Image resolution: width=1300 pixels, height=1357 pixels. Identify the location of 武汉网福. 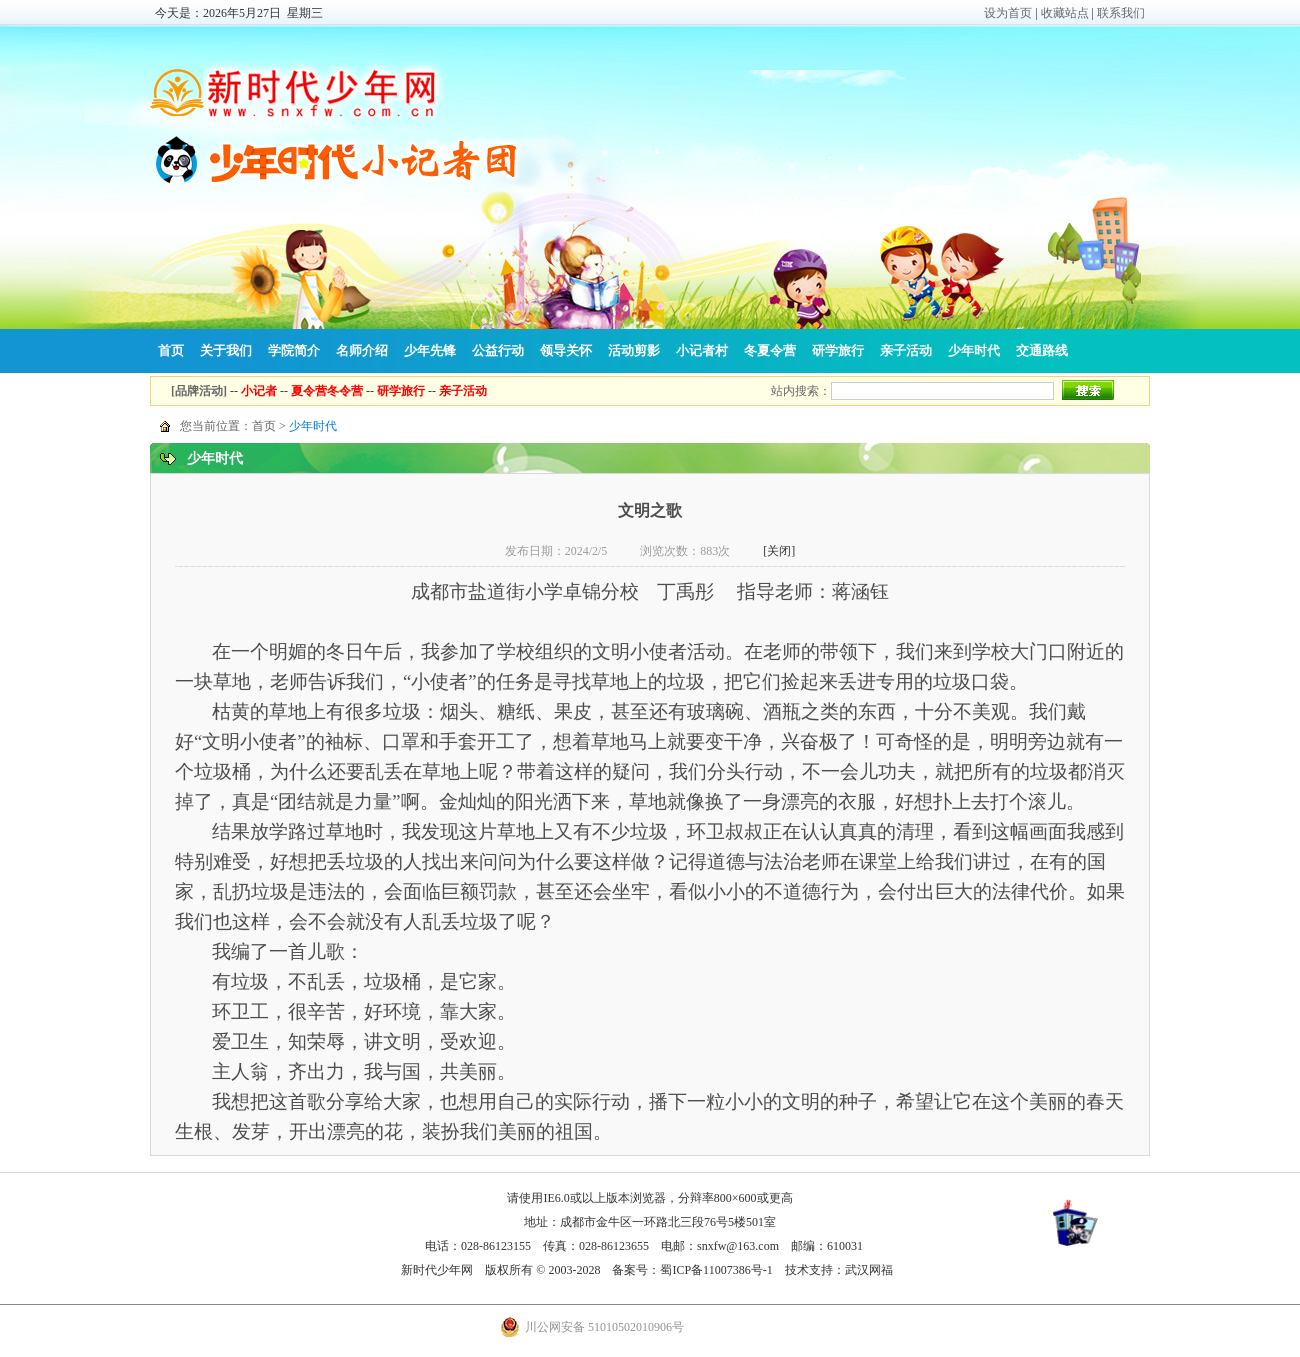
(869, 1270).